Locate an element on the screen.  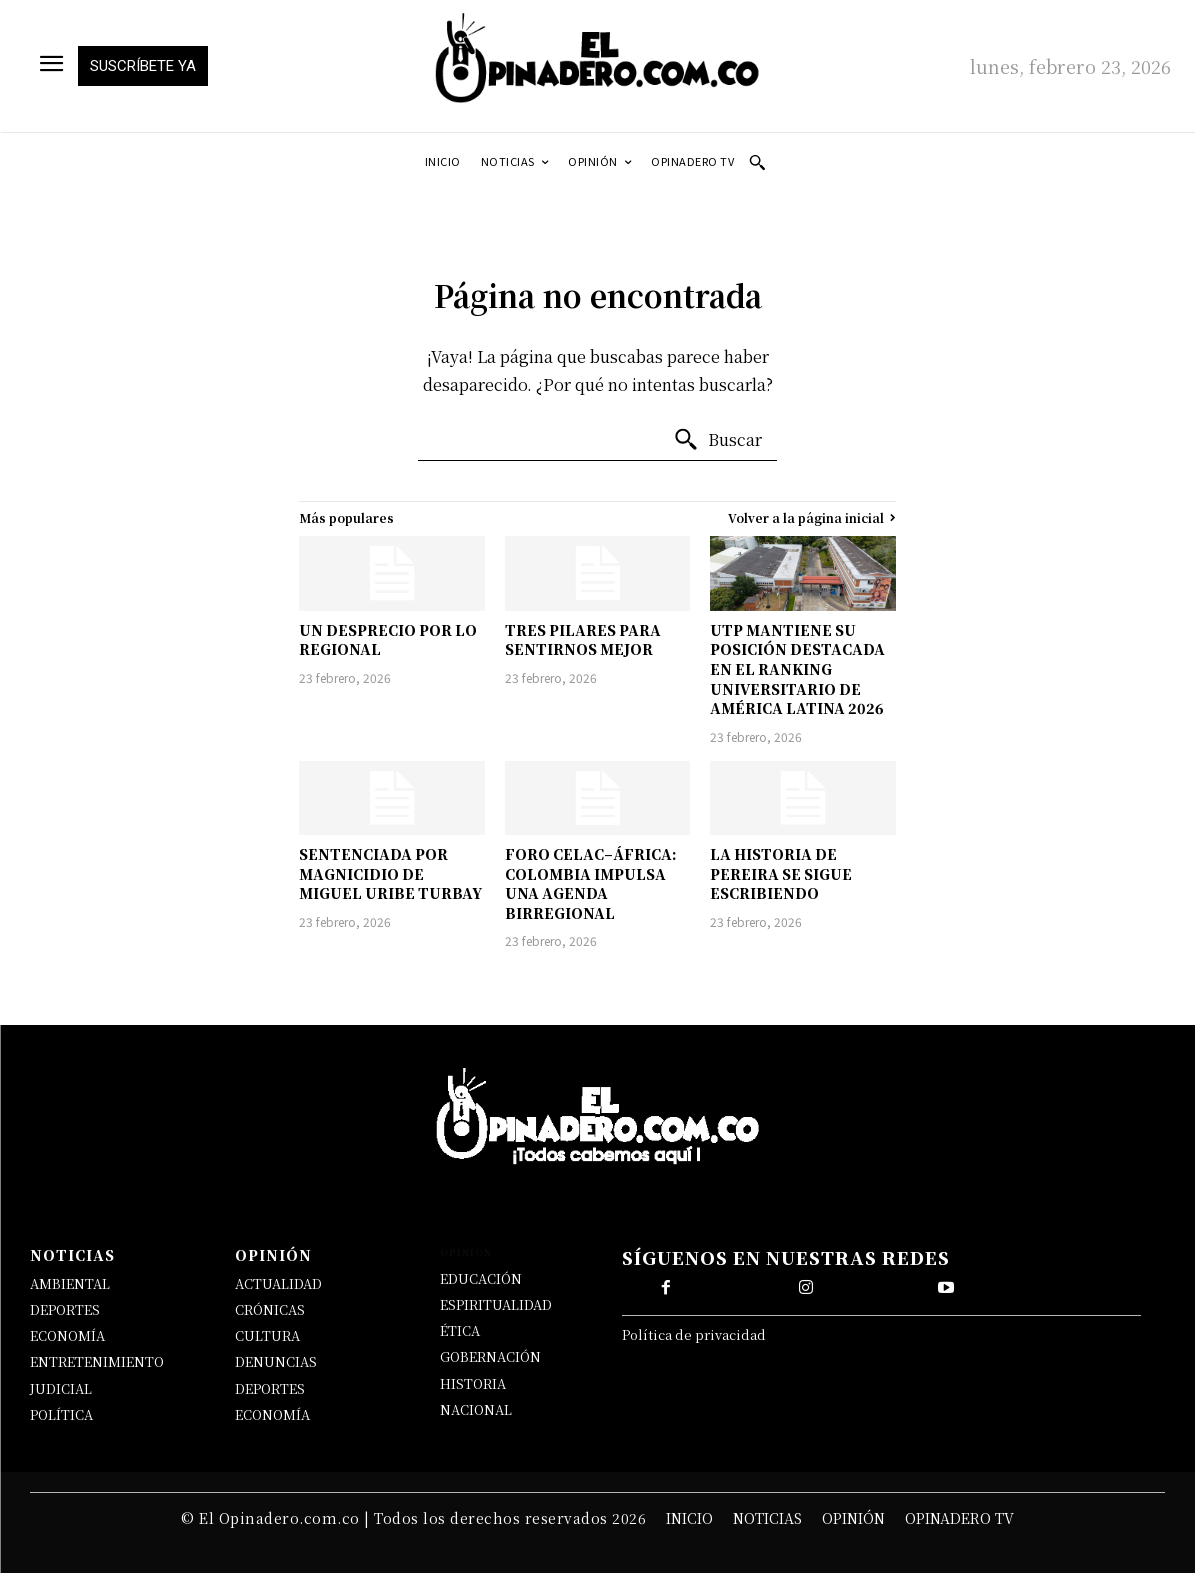
JUDICIAL is located at coordinates (61, 1388).